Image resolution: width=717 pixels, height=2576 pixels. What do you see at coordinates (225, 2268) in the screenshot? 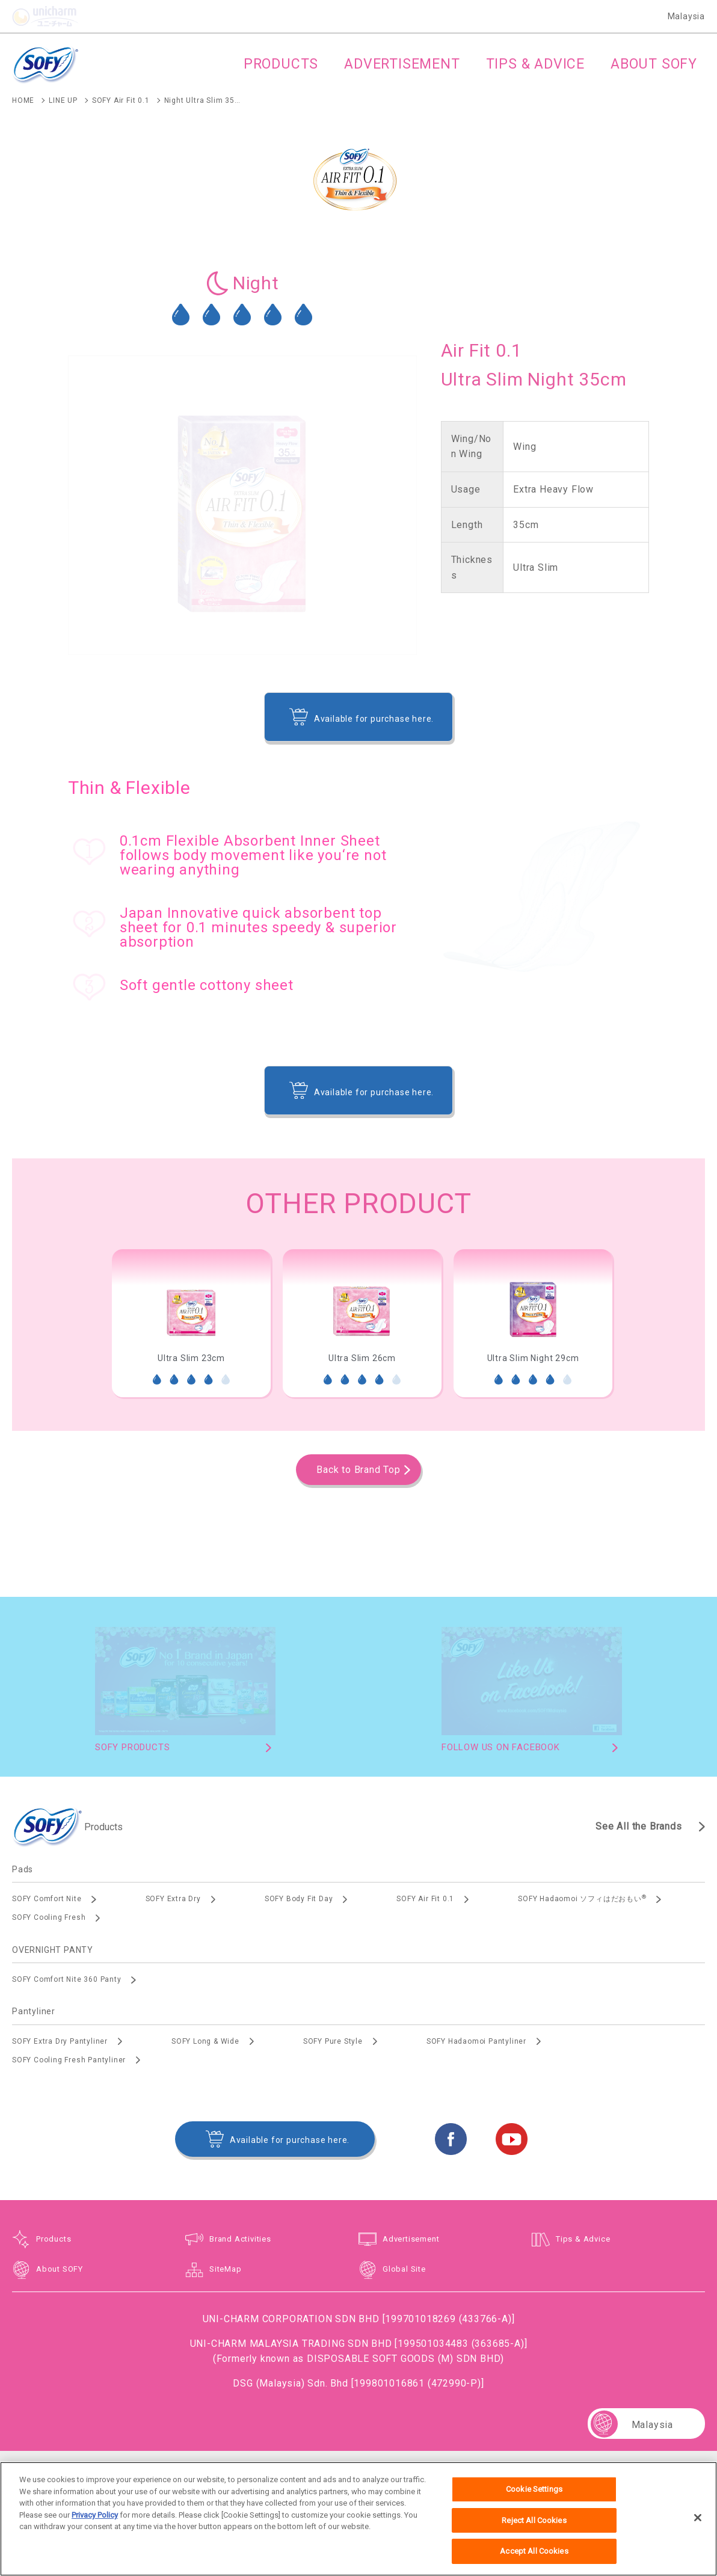
I see `SiteMap` at bounding box center [225, 2268].